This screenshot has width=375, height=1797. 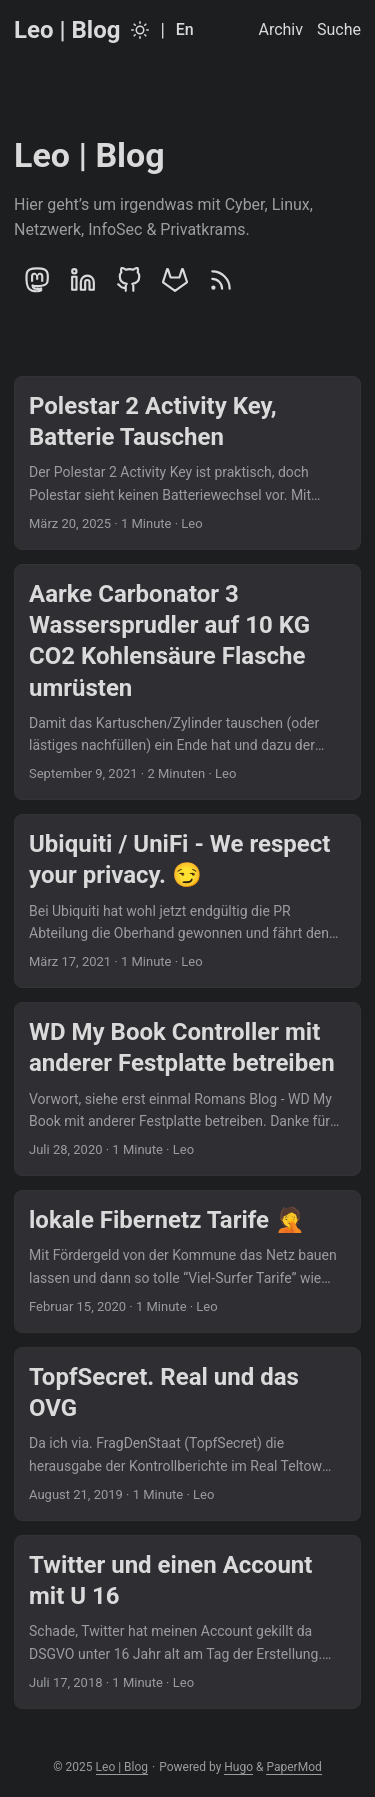 I want to click on [post link to Aarke Carbonator 3 Wassersprudler auf 10 KG CO2 Kohlensäure Flasche umrüsten], so click(x=187, y=682).